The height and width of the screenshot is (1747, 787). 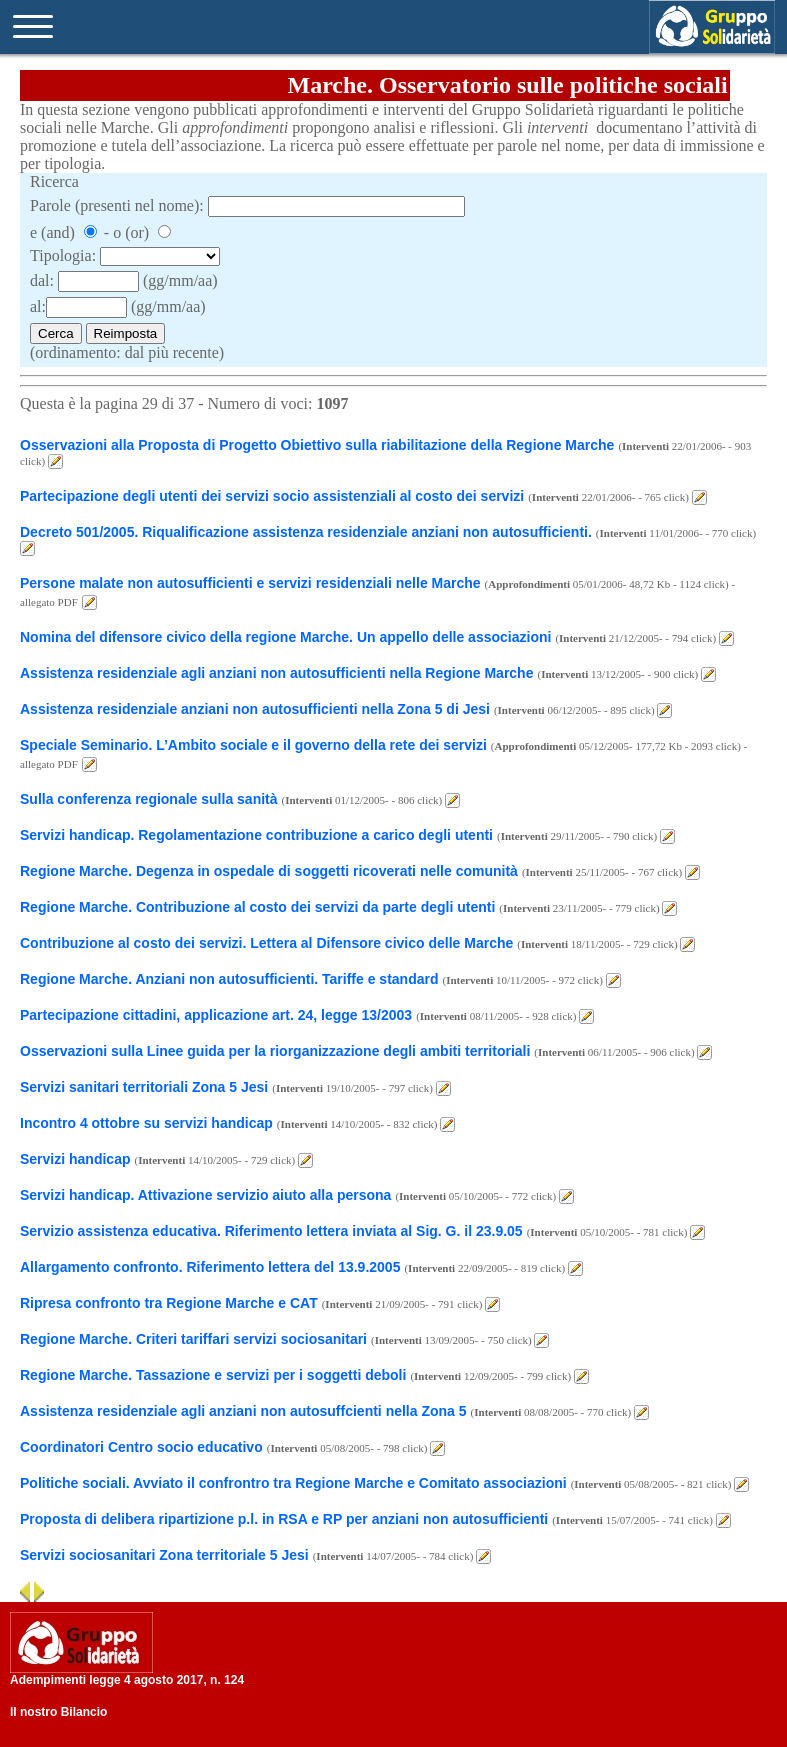 I want to click on Servizi sanitari territoriali Zona 5 Jesi, so click(x=144, y=1087).